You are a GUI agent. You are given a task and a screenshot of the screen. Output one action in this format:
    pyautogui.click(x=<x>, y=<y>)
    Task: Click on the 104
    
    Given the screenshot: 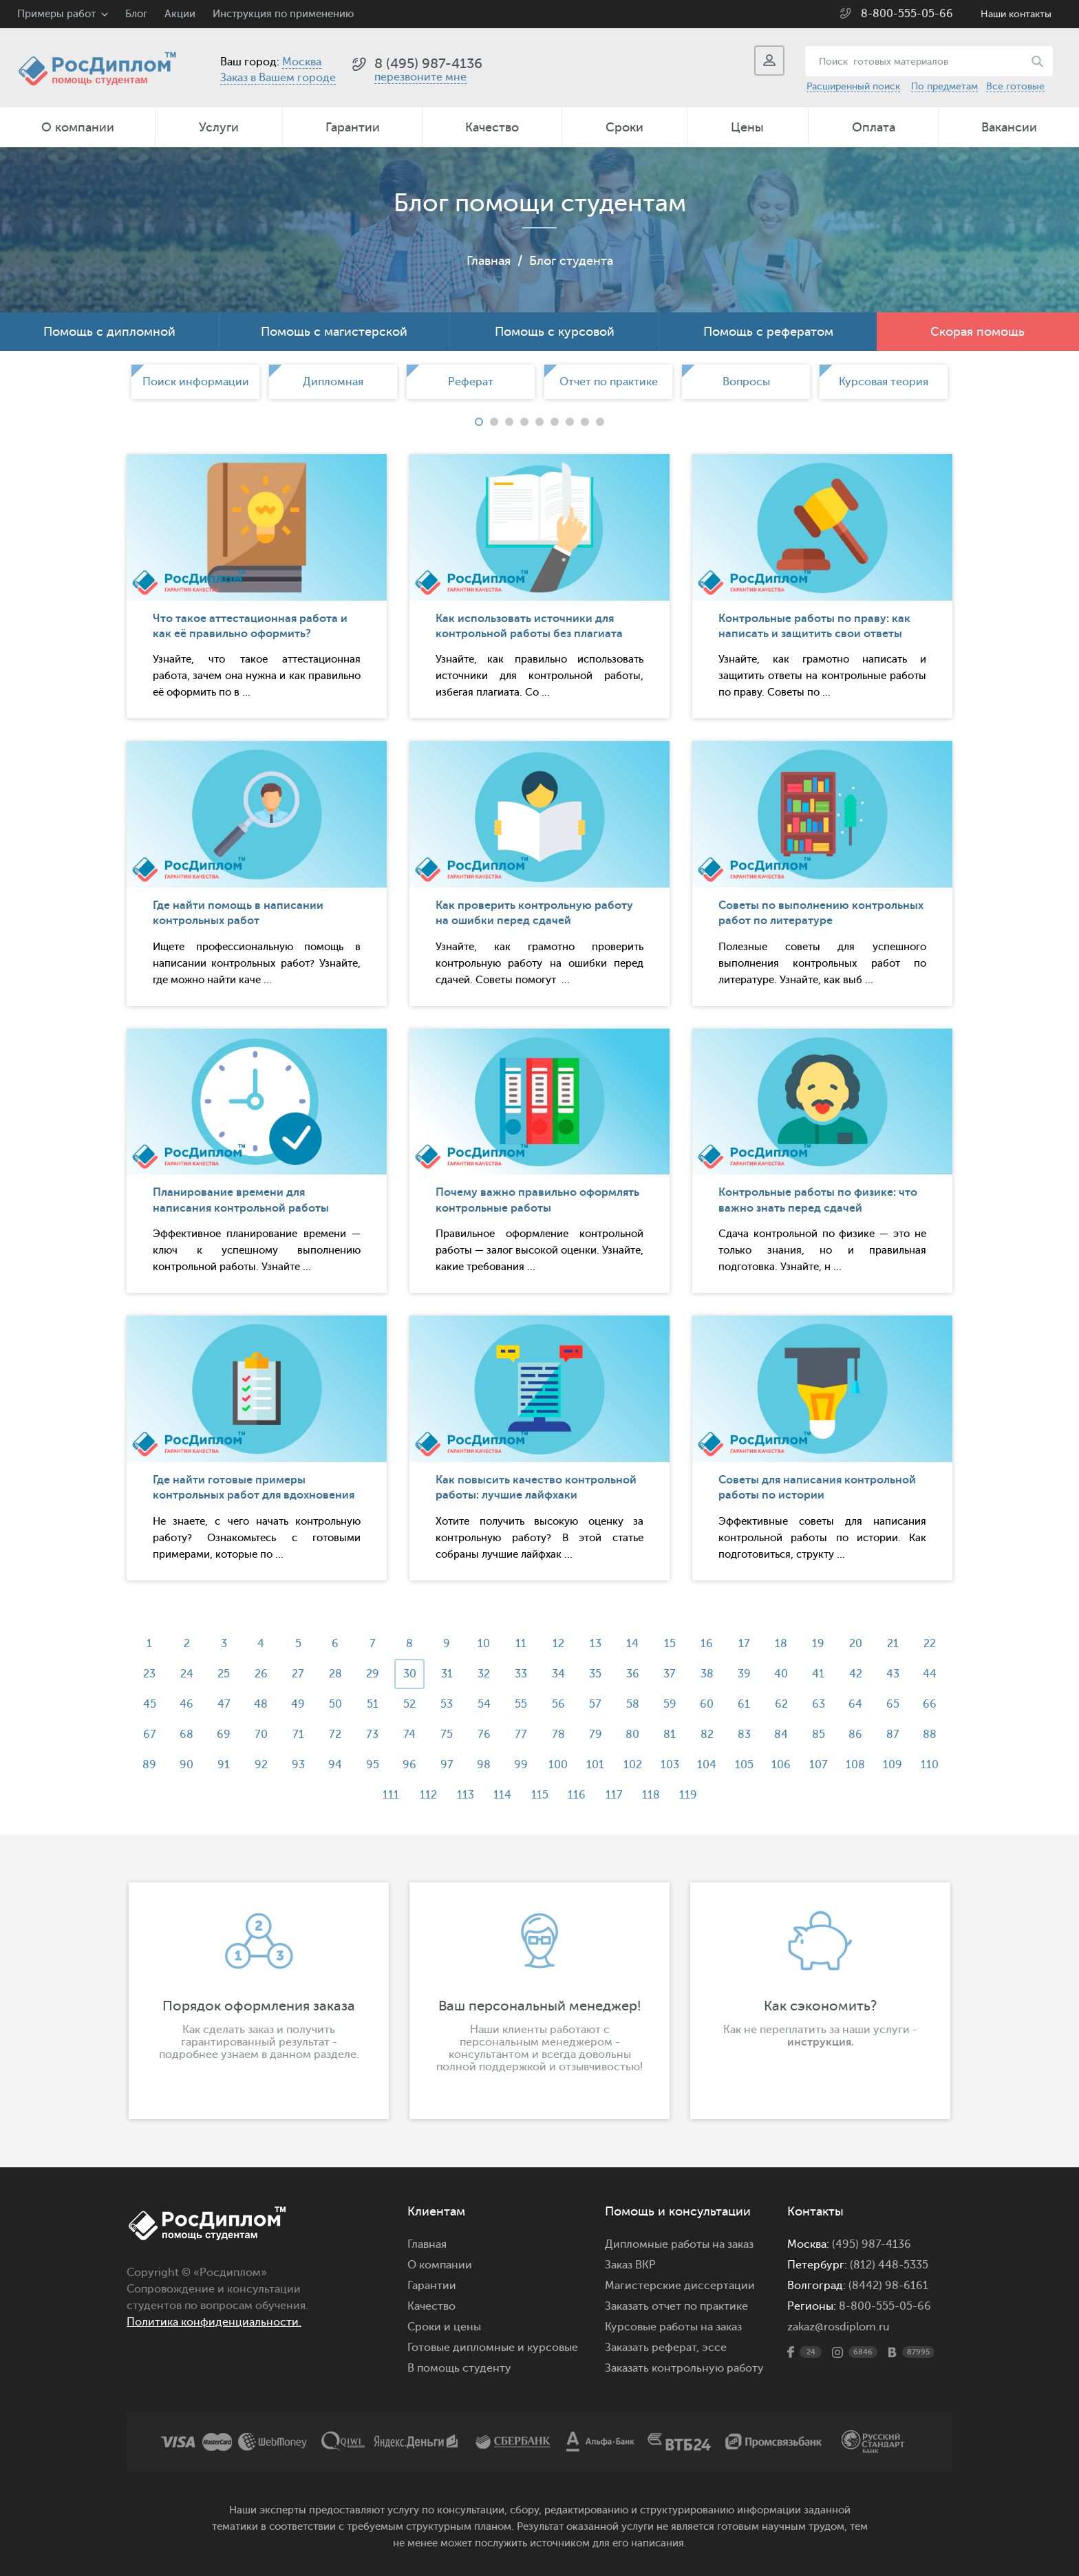 What is the action you would take?
    pyautogui.click(x=706, y=1765)
    